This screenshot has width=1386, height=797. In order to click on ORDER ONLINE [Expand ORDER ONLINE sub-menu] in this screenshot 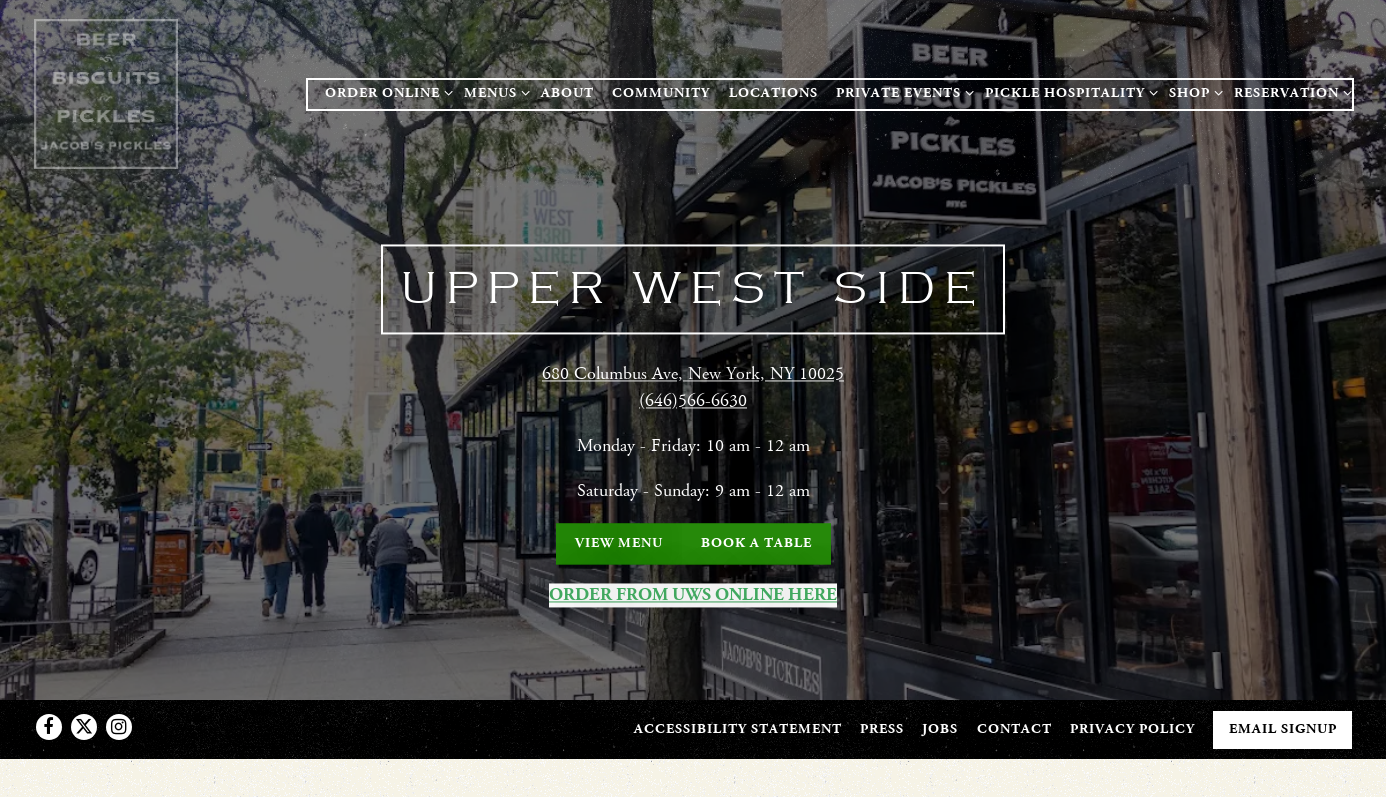, I will do `click(385, 92)`.